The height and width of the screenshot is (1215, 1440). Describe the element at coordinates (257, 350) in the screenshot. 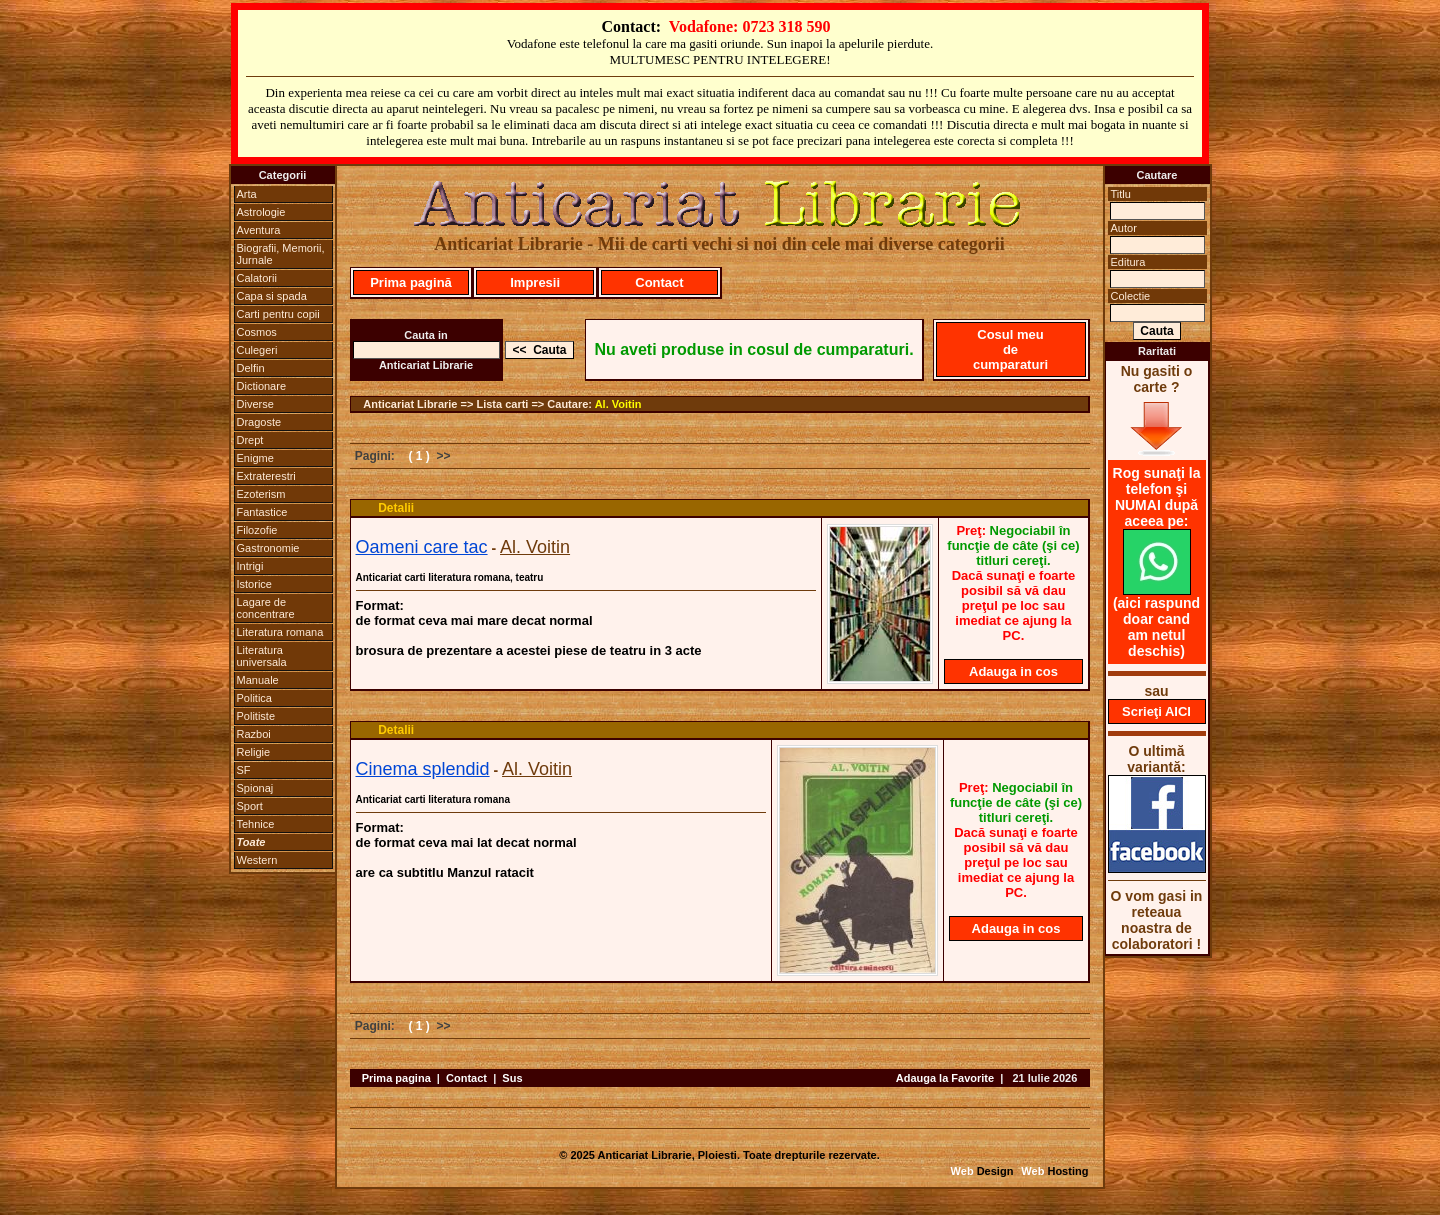

I see `Culegeri` at that location.